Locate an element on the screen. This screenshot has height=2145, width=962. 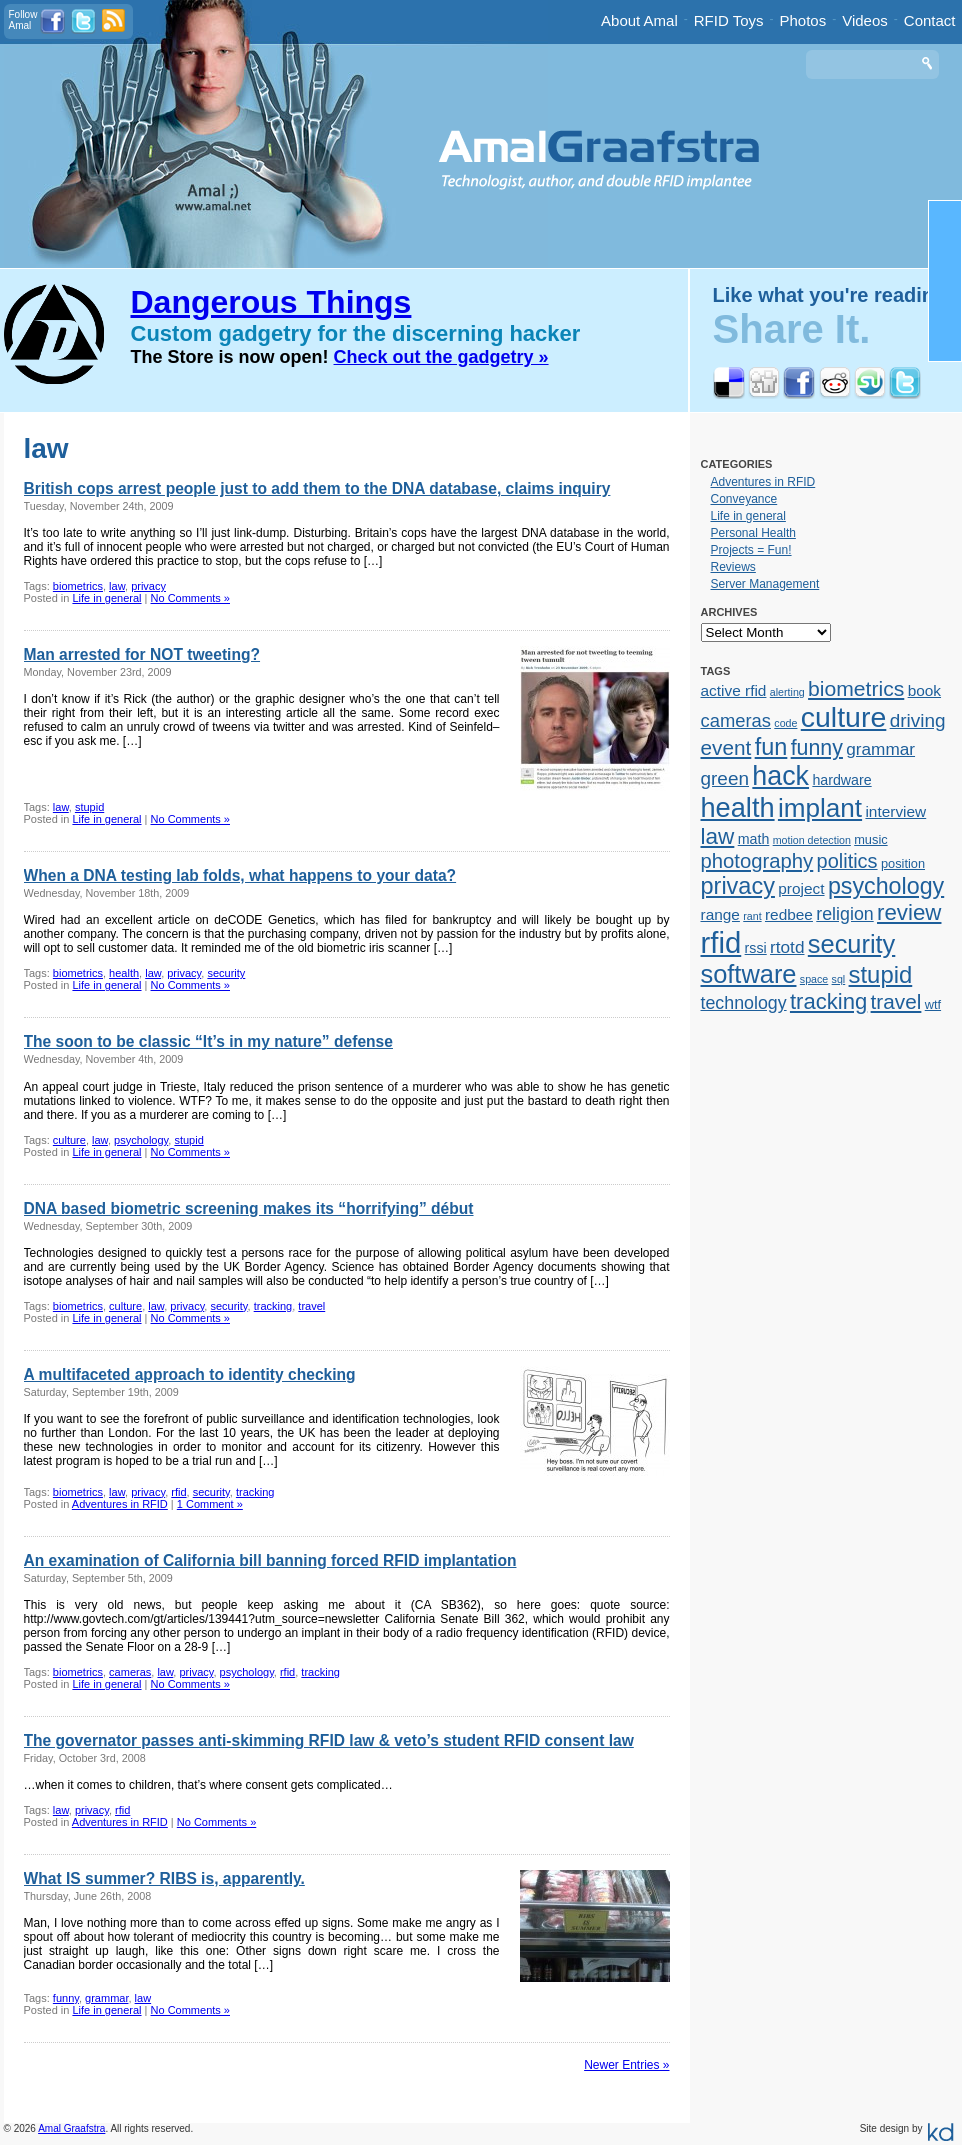
Life in general is located at coordinates (106, 598).